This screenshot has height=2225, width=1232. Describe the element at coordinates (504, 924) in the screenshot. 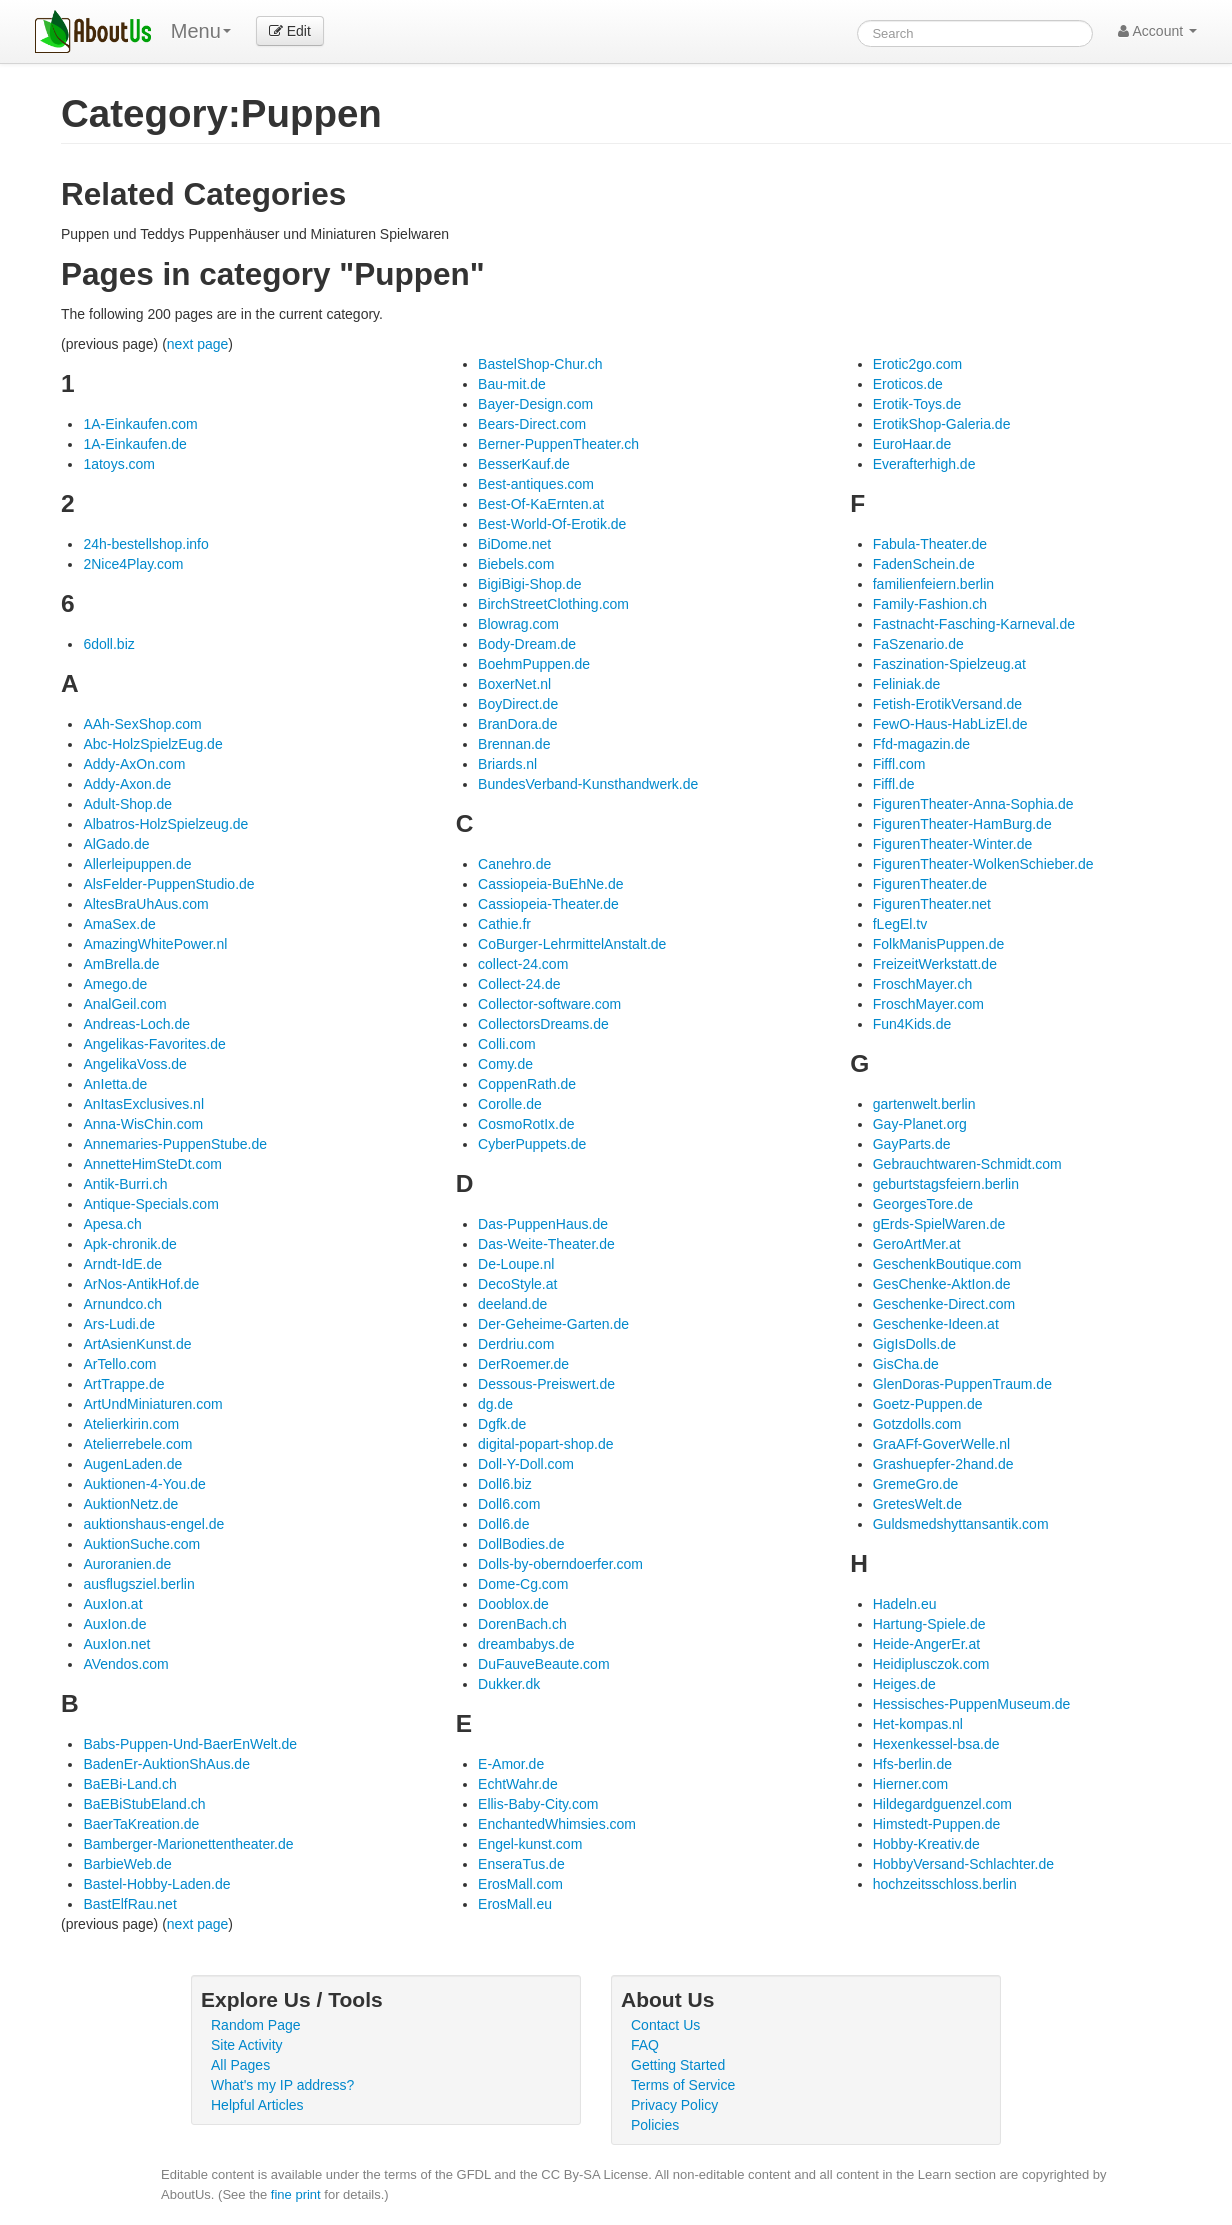

I see `Cathie.fr` at that location.